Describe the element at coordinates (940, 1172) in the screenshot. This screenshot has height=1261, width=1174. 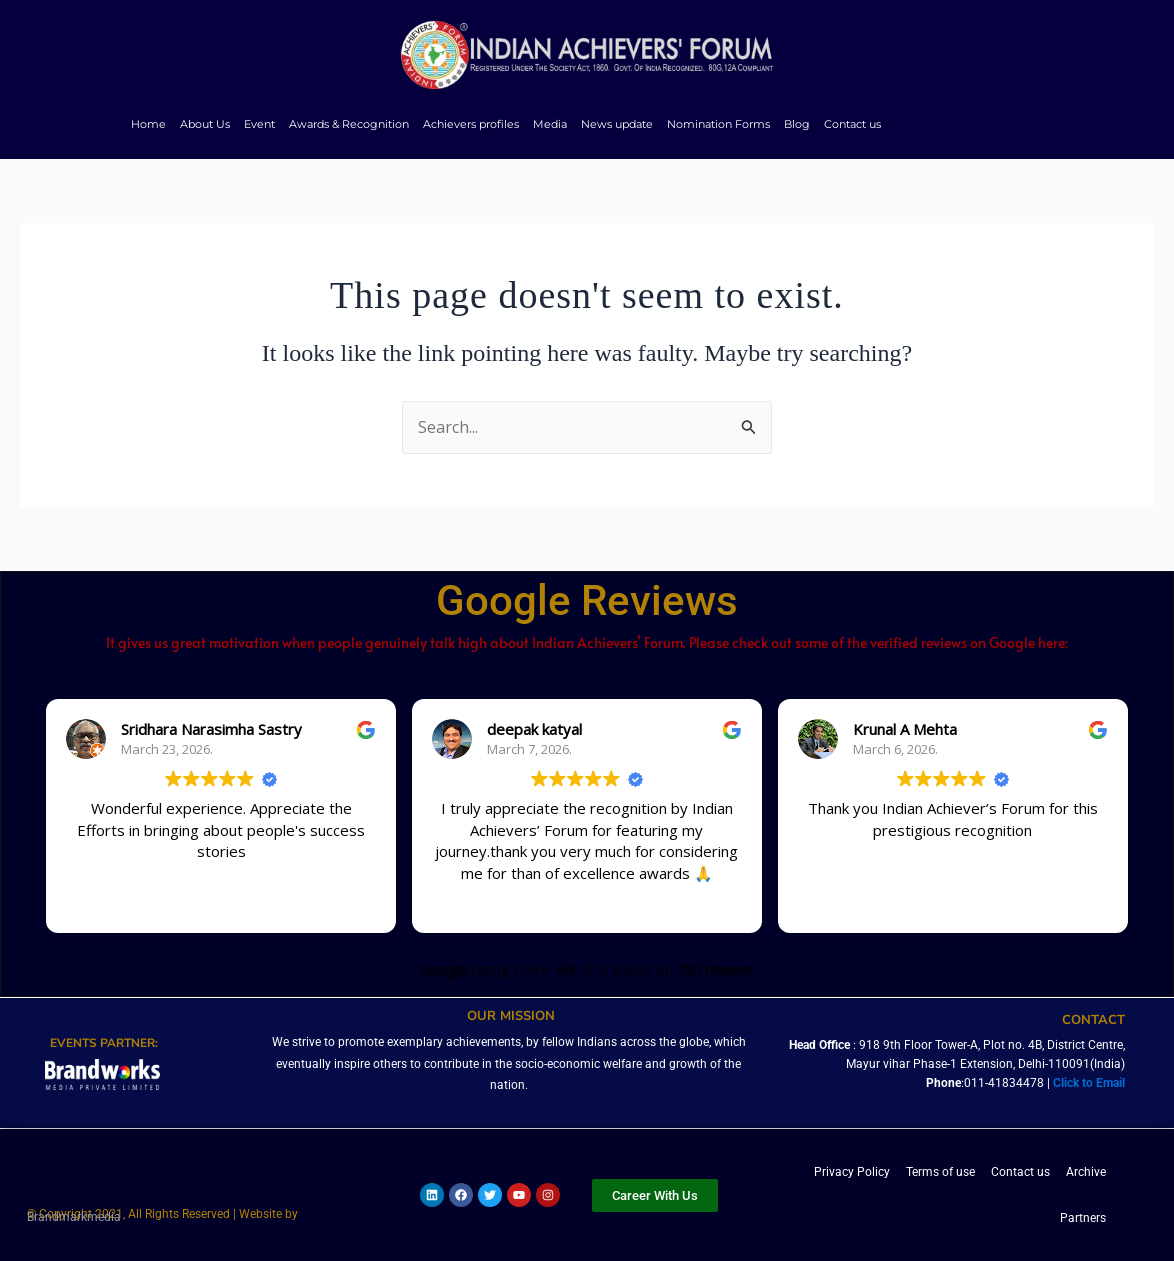
I see `Terms of use` at that location.